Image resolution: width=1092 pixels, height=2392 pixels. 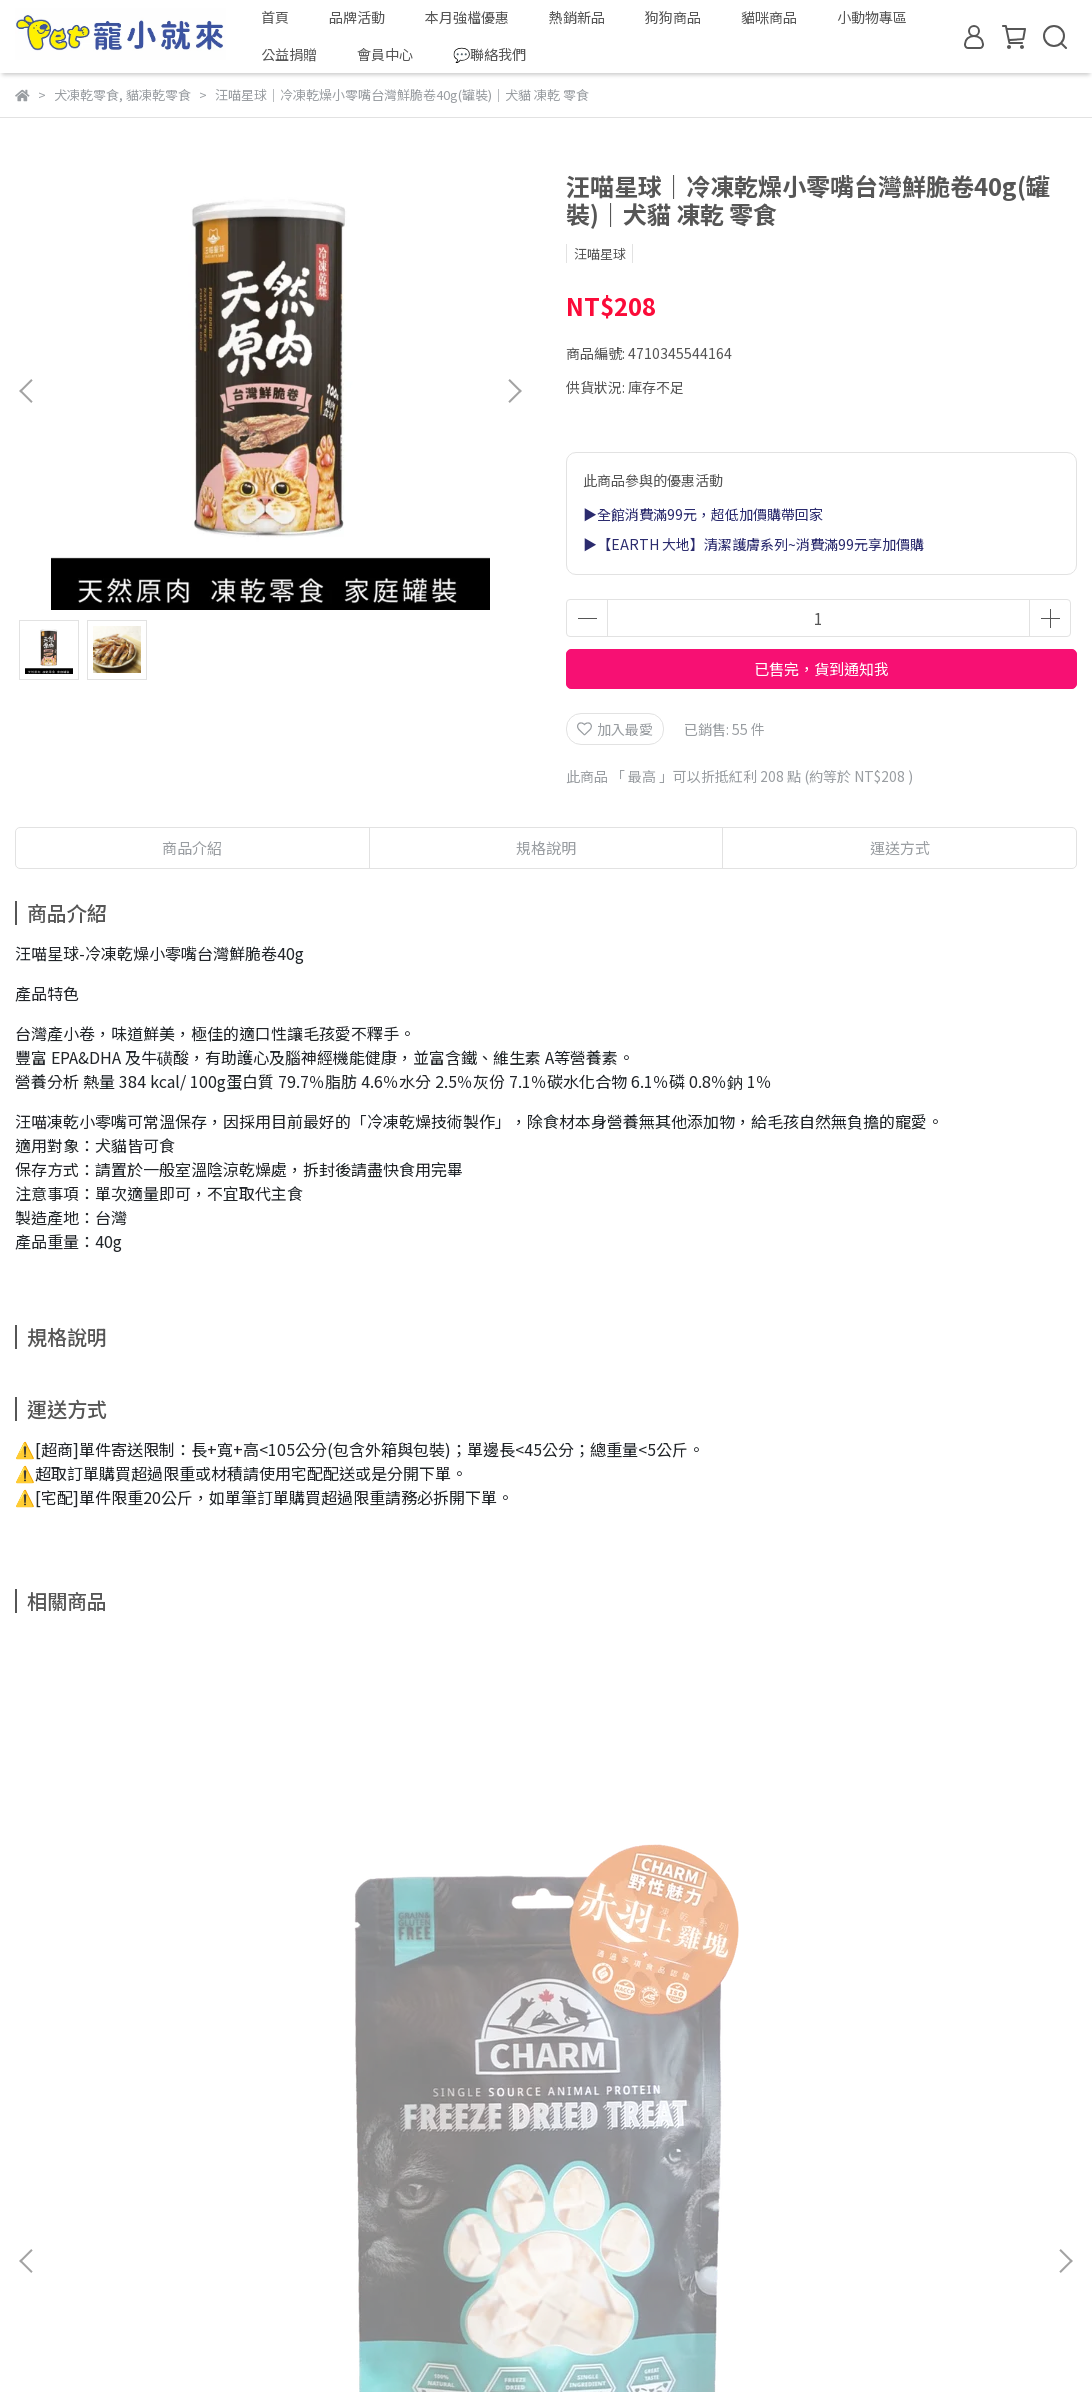 What do you see at coordinates (416, 1941) in the screenshot?
I see `CHARM 野性魅力｜凍乾零食系列｜赤羽土雞條凍乾 40g｜犬貓零食` at bounding box center [416, 1941].